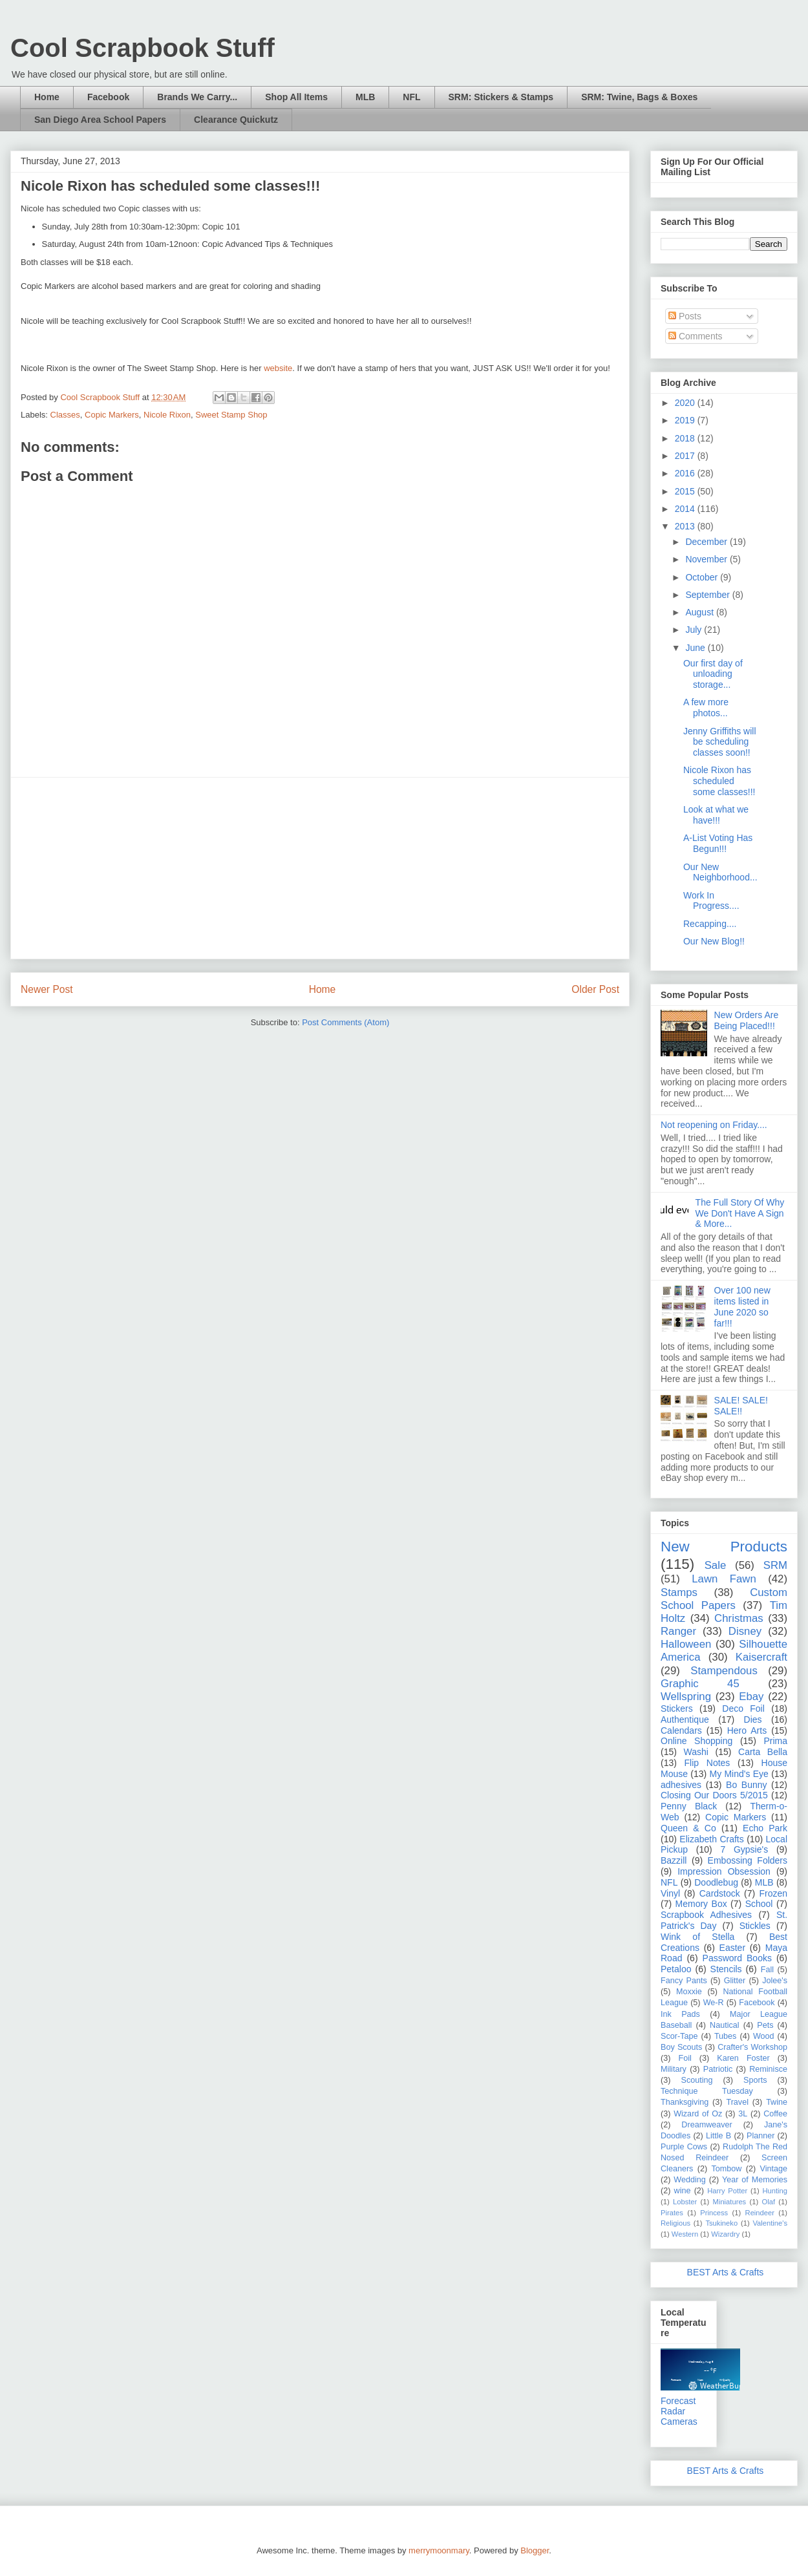 Image resolution: width=808 pixels, height=2576 pixels. Describe the element at coordinates (345, 1022) in the screenshot. I see `Post Comments (Atom)` at that location.